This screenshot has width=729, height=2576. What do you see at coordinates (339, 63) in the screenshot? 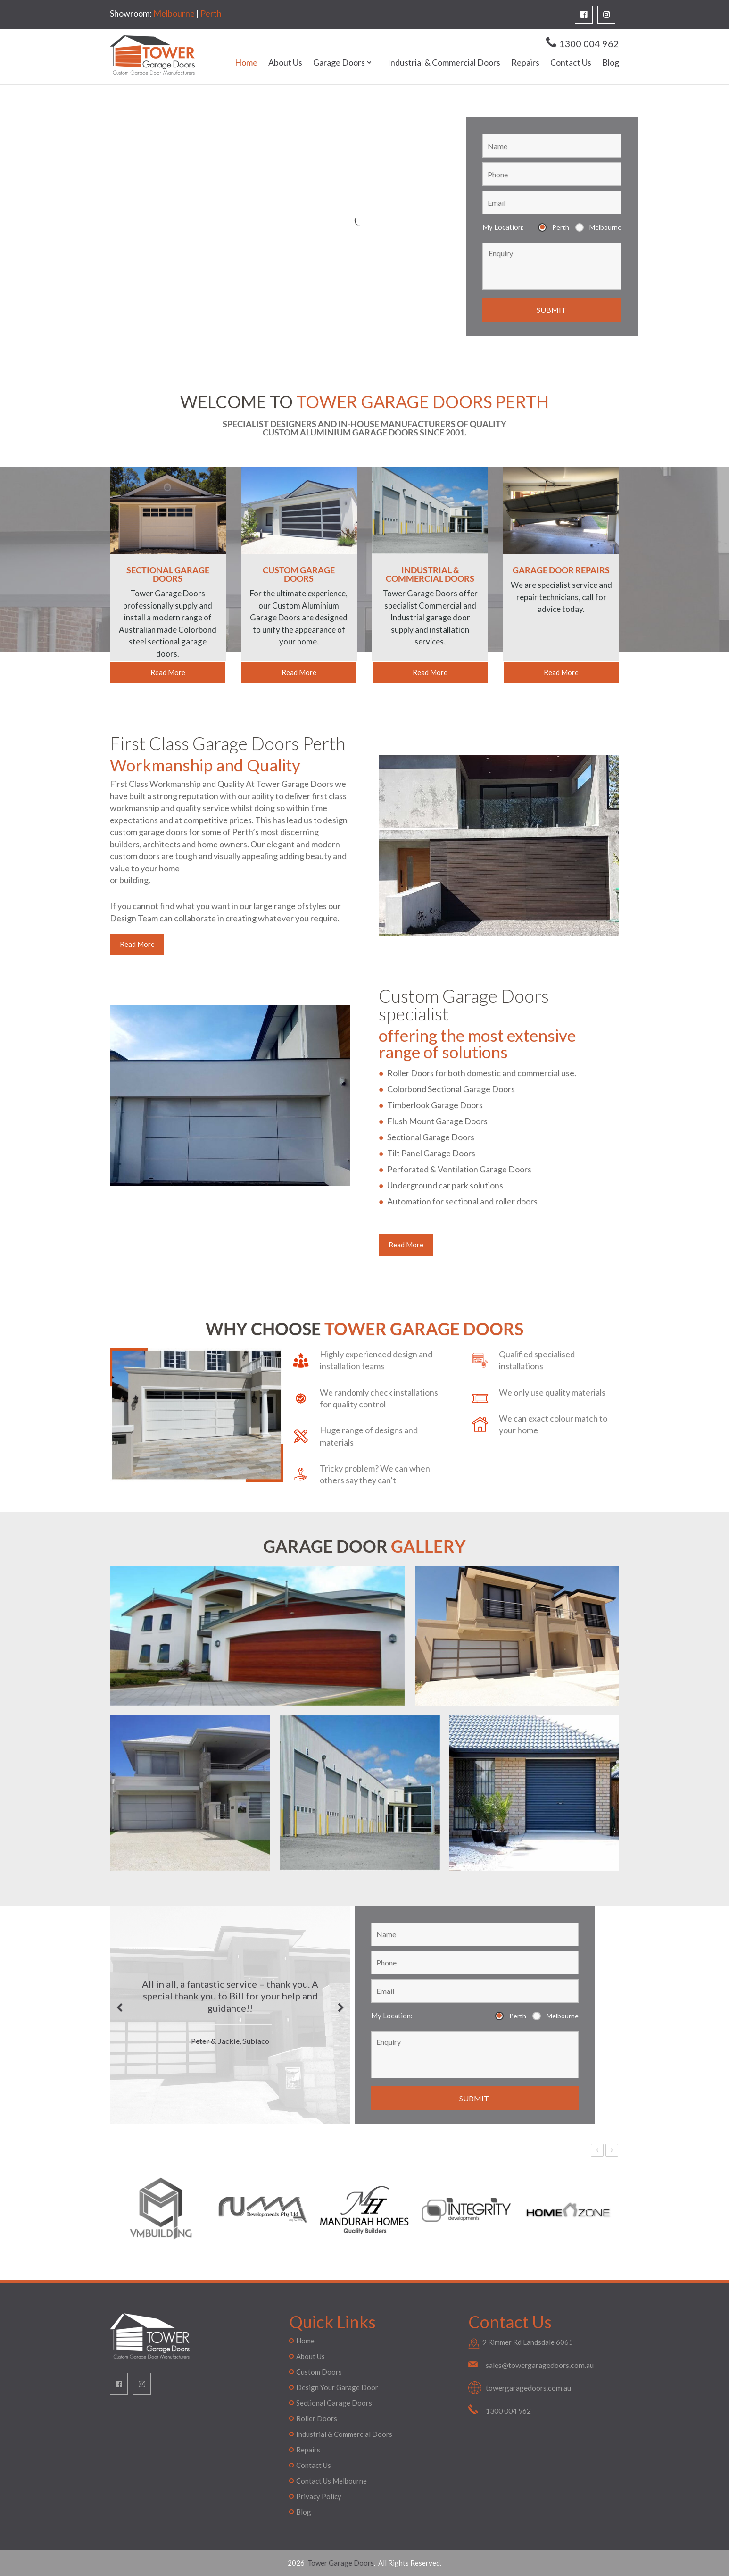
I see `Garage Doors` at bounding box center [339, 63].